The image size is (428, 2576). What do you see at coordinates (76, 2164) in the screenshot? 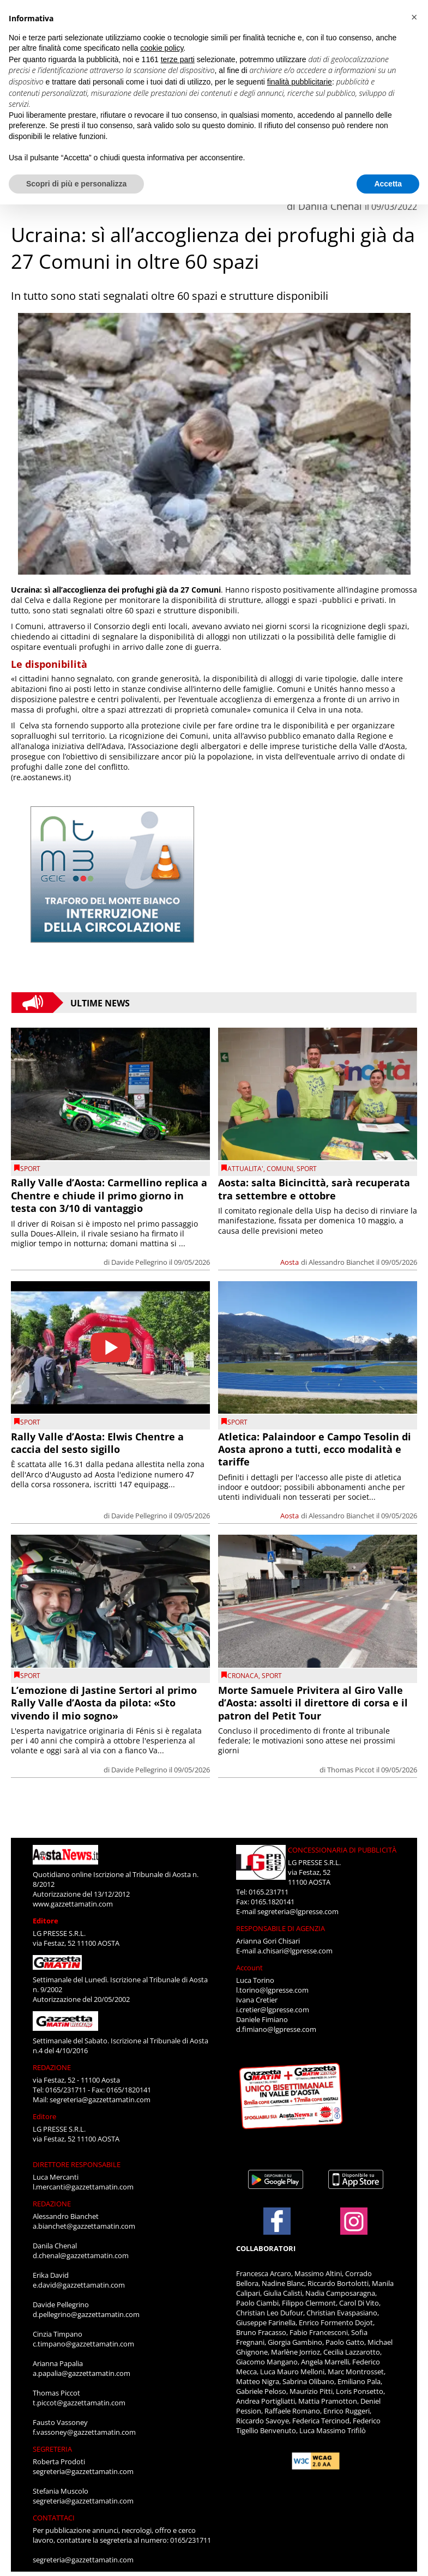
I see `DIRETTORE RESPONSABILE` at bounding box center [76, 2164].